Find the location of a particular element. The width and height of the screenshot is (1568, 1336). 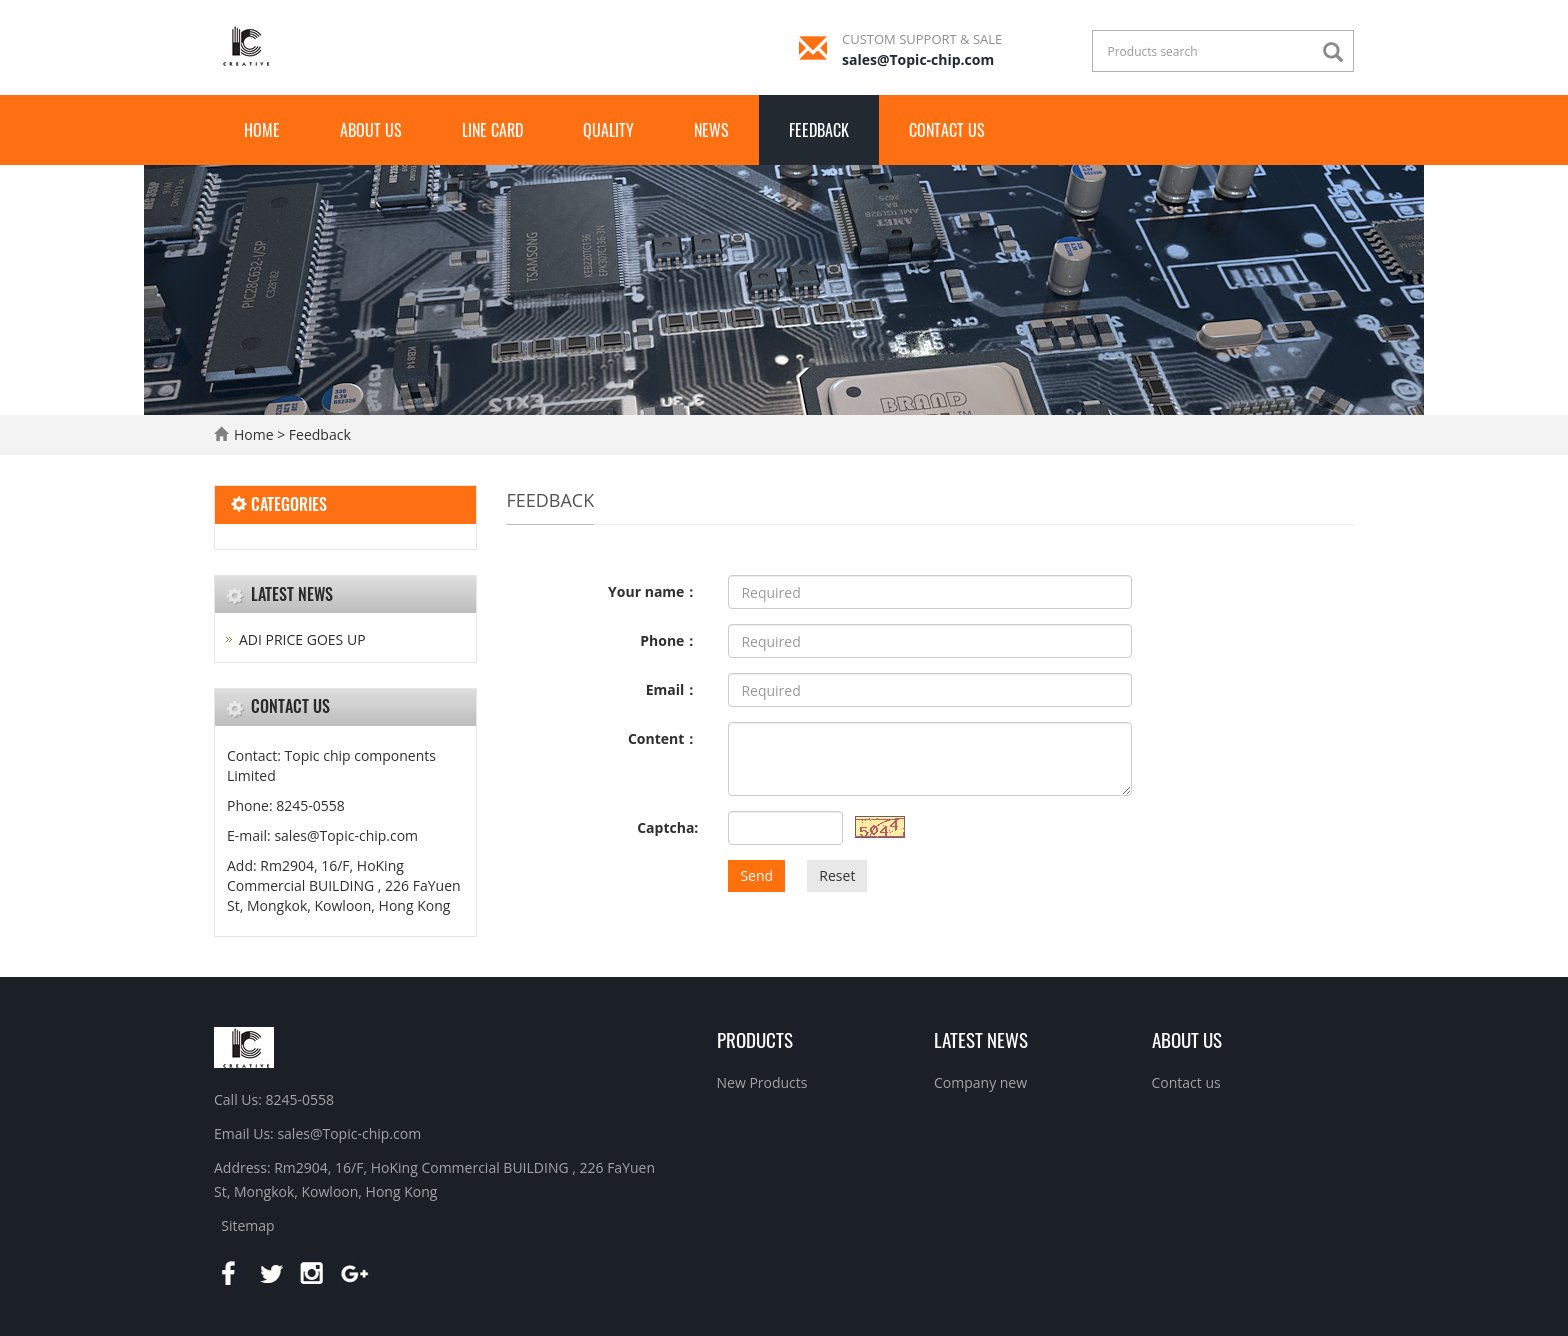

News is located at coordinates (711, 130).